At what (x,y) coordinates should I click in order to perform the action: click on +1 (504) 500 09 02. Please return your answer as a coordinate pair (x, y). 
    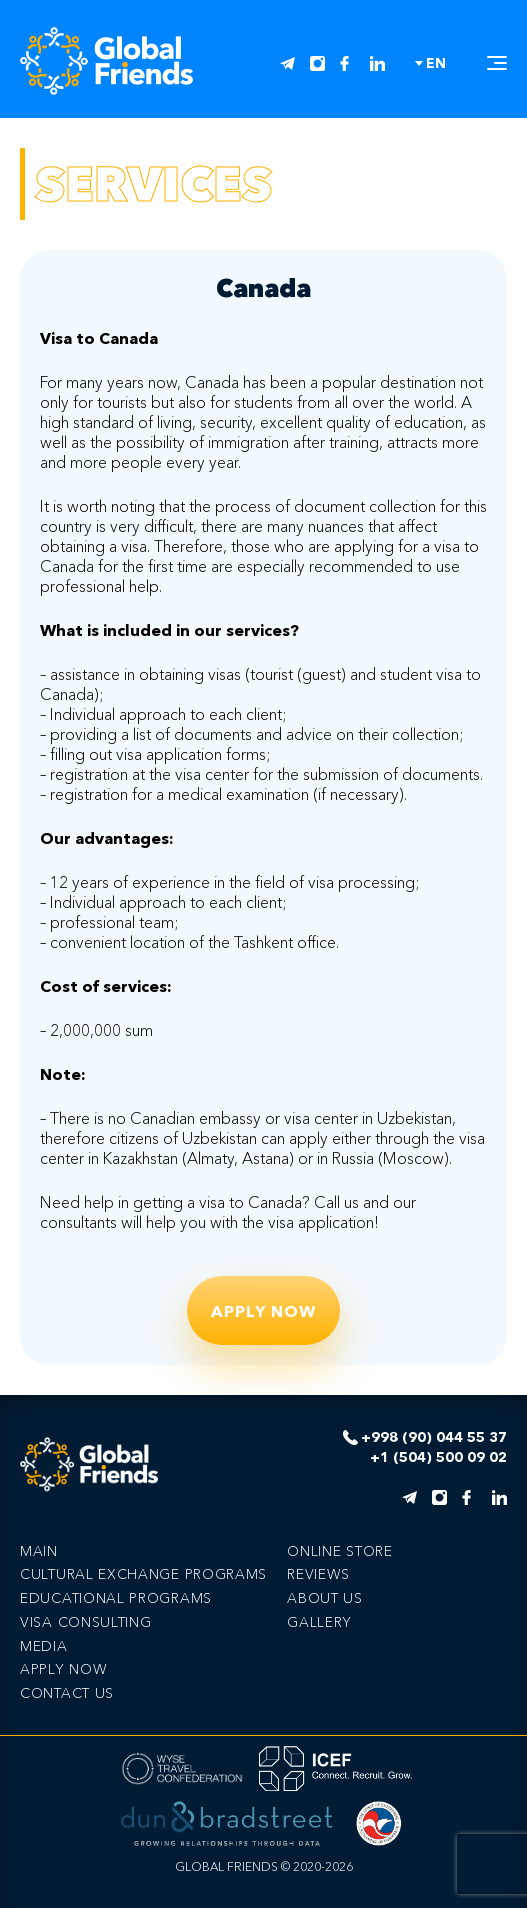
    Looking at the image, I should click on (438, 1457).